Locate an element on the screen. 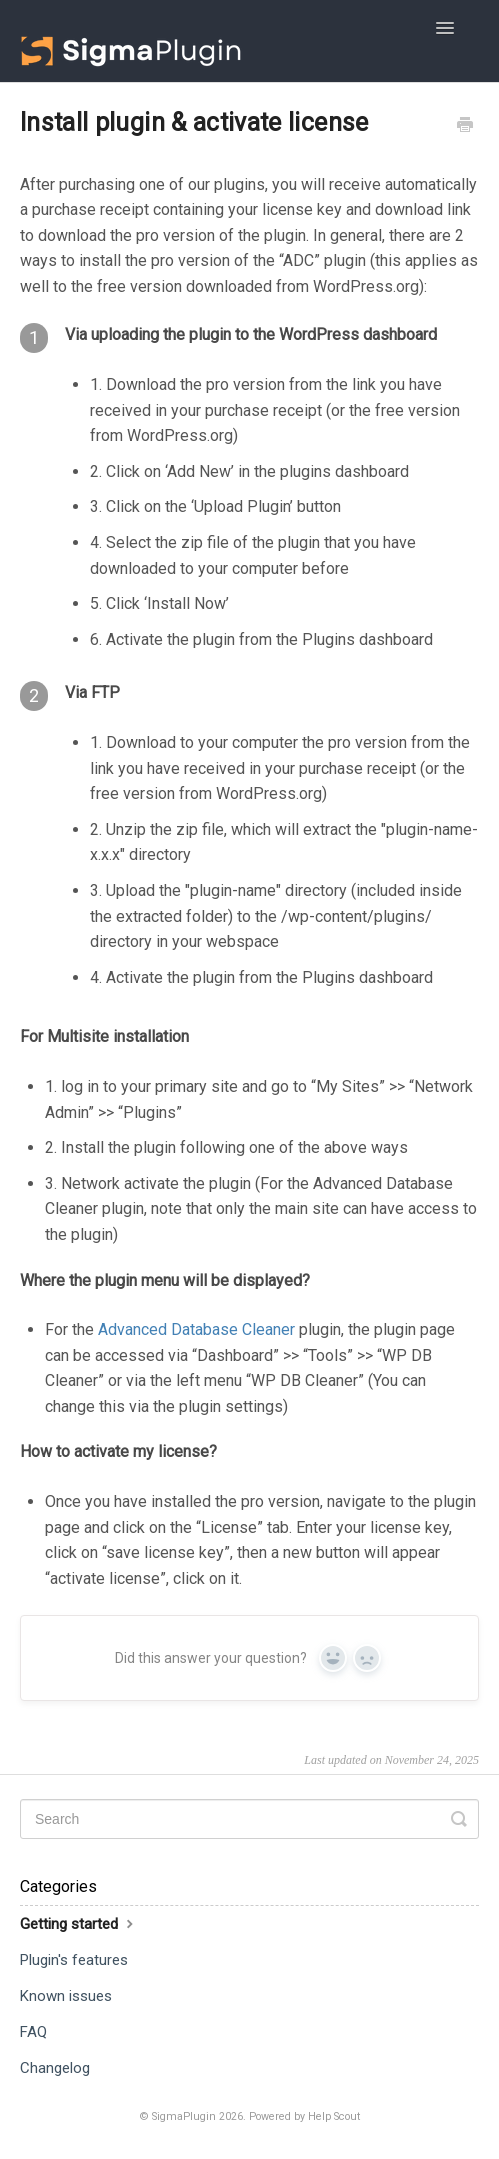 The width and height of the screenshot is (499, 2159). [Print this Article] is located at coordinates (465, 127).